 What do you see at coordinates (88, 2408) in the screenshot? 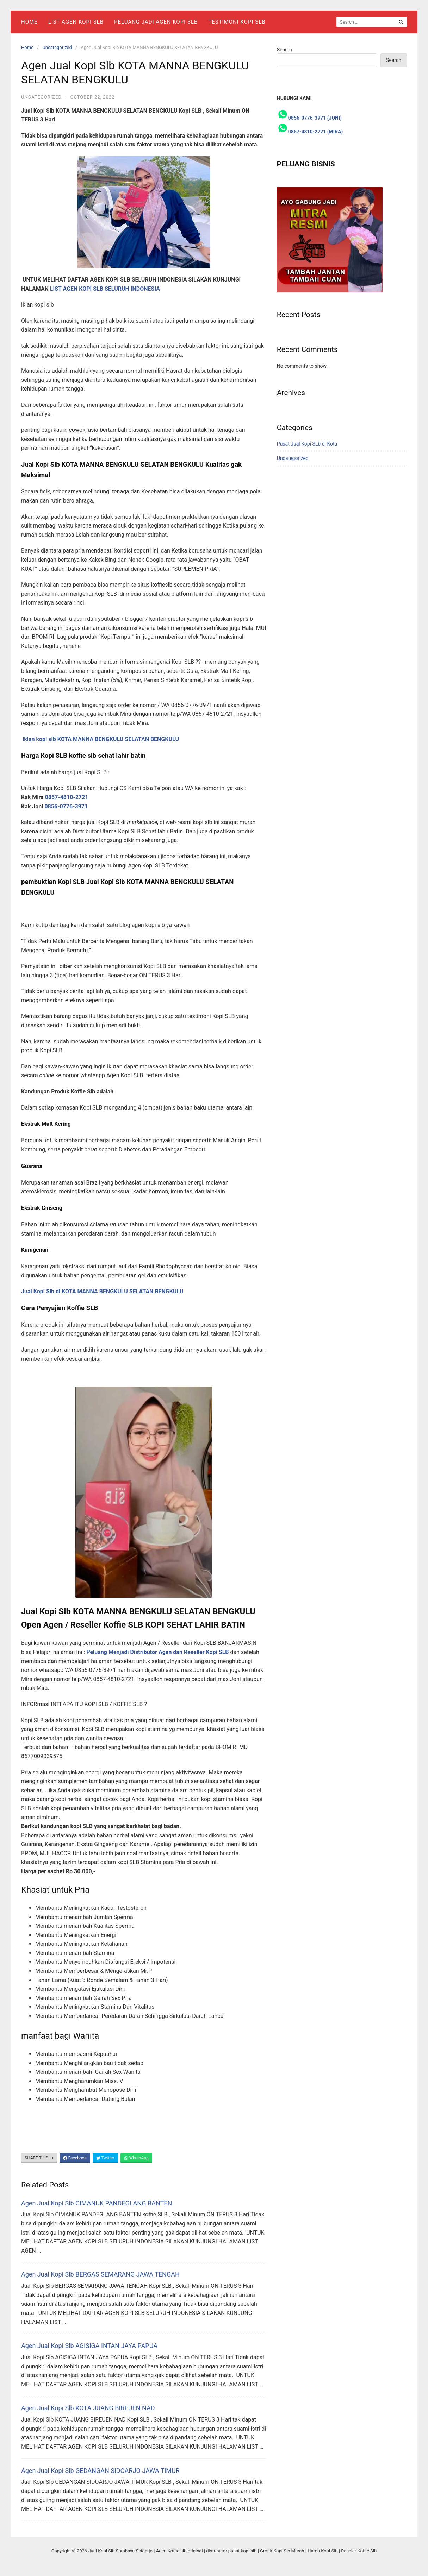
I see `Agen Jual Kopi Slb KOTA JUANG BIREUEN NAD` at bounding box center [88, 2408].